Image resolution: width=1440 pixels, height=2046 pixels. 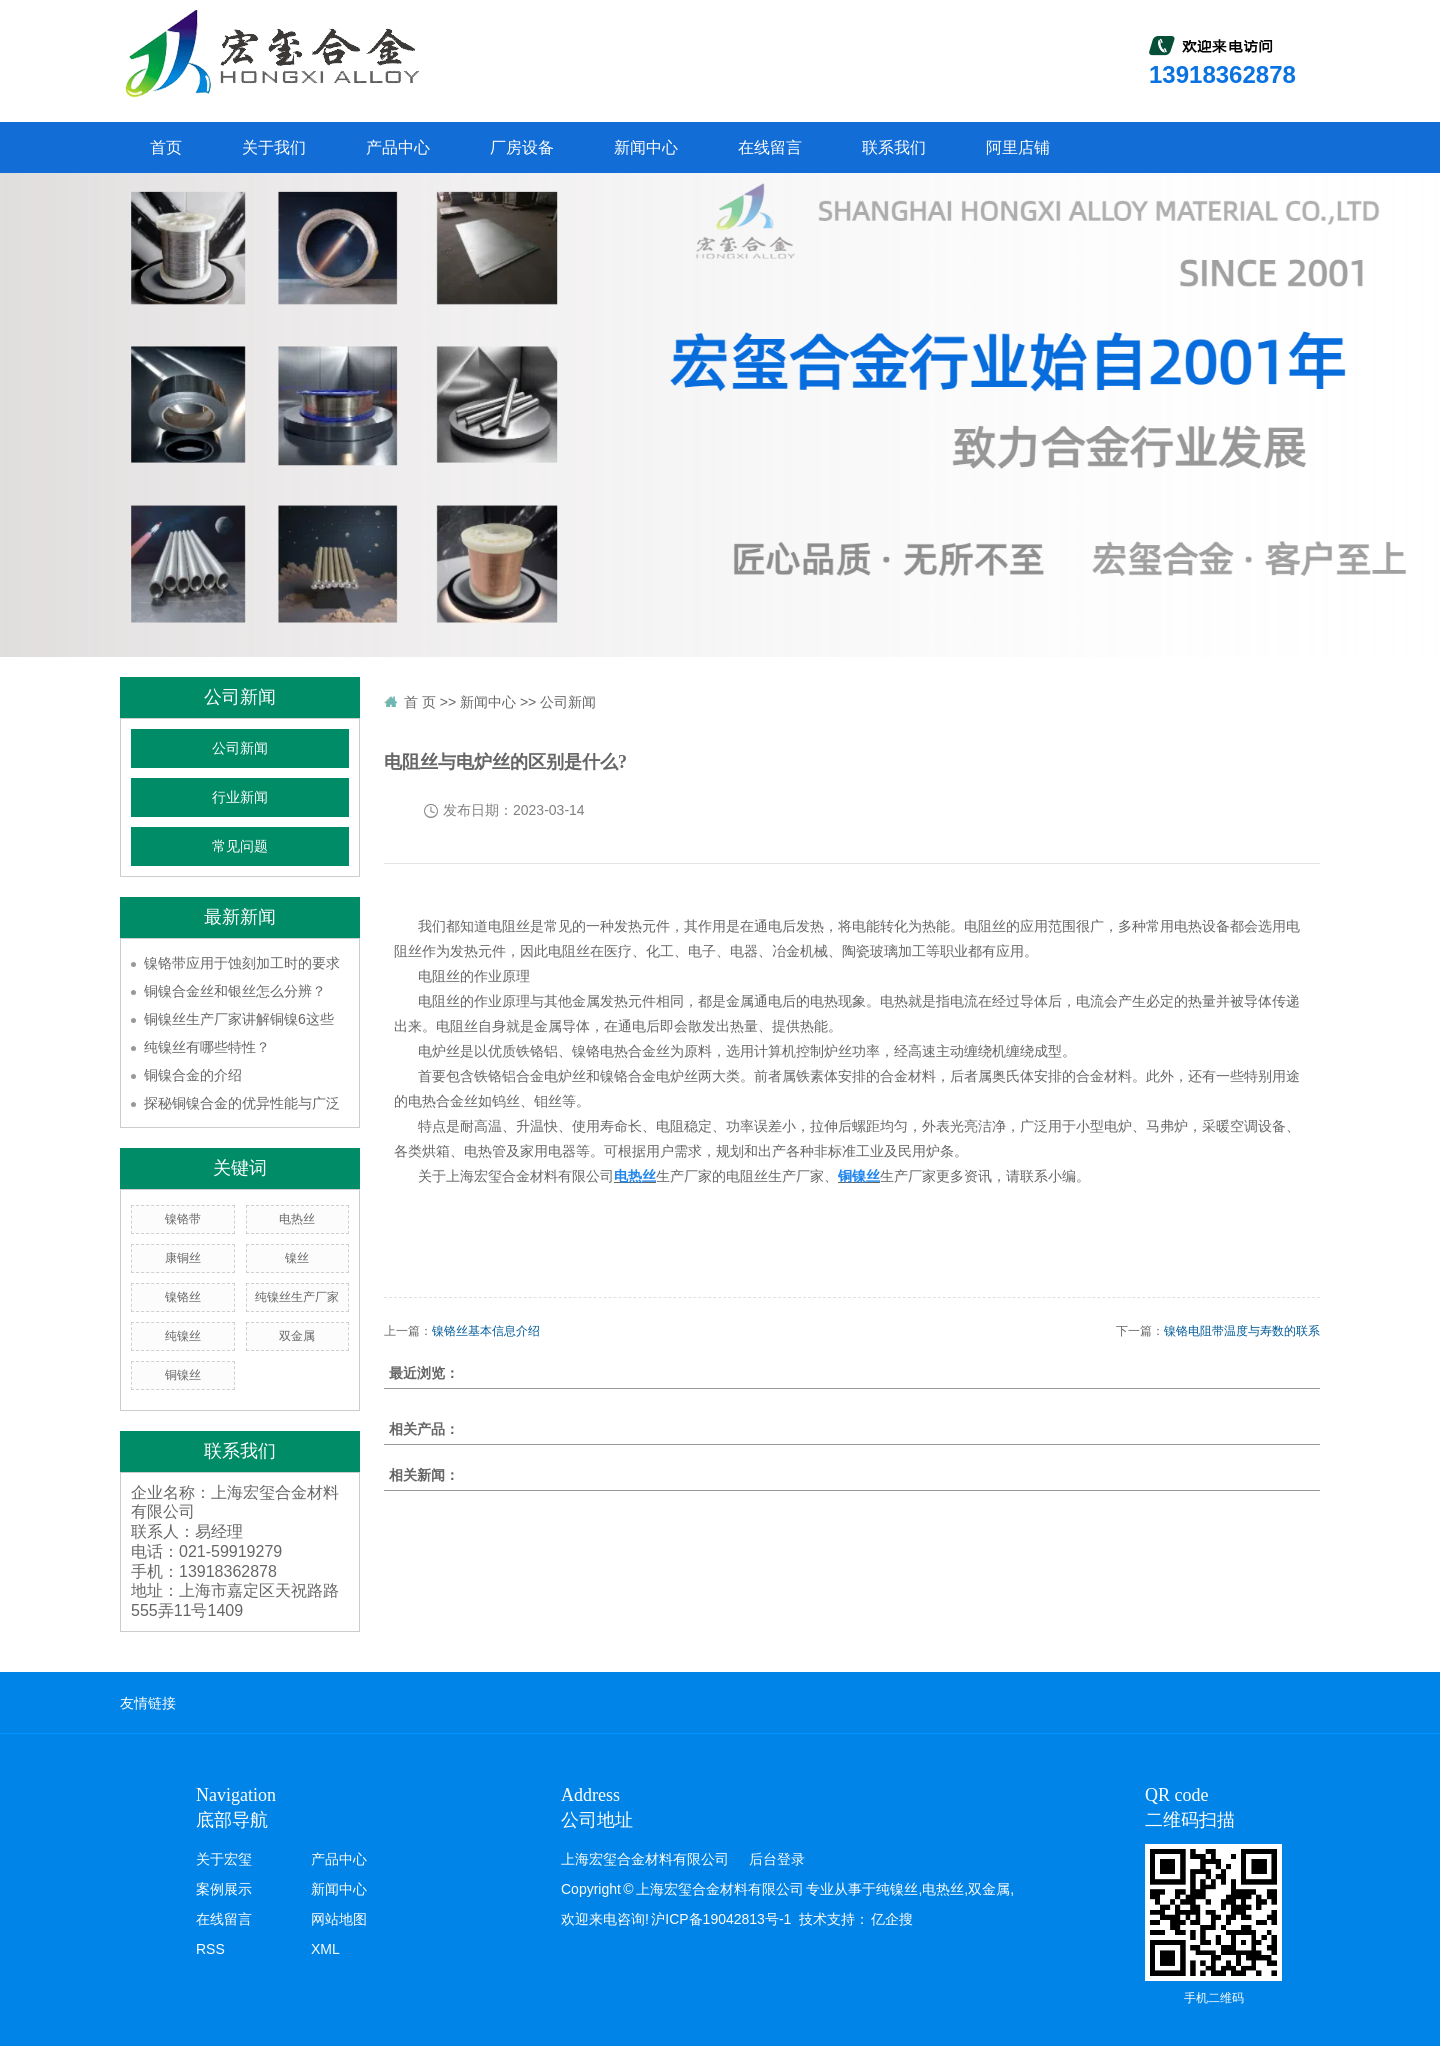 What do you see at coordinates (398, 147) in the screenshot?
I see `产品中心` at bounding box center [398, 147].